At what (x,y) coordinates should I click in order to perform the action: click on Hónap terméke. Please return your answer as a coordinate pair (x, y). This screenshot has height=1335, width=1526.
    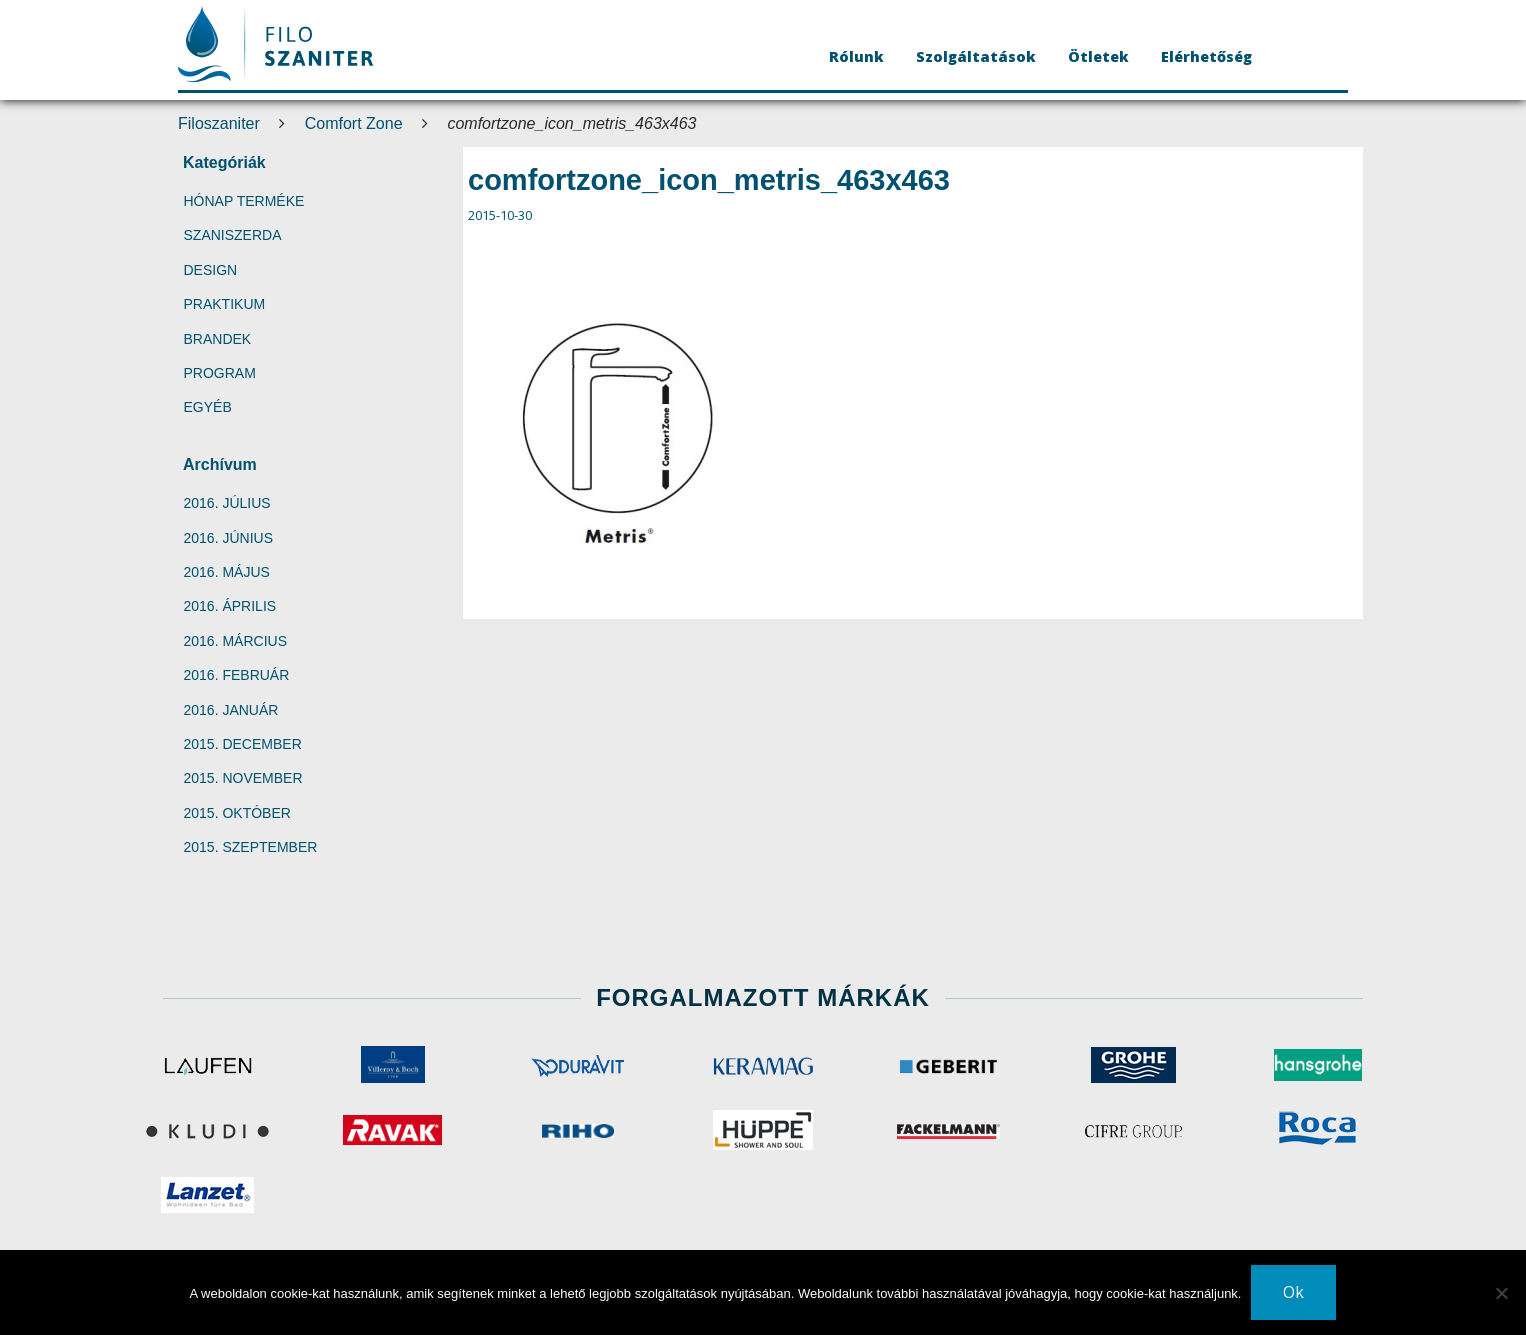
    Looking at the image, I should click on (244, 201).